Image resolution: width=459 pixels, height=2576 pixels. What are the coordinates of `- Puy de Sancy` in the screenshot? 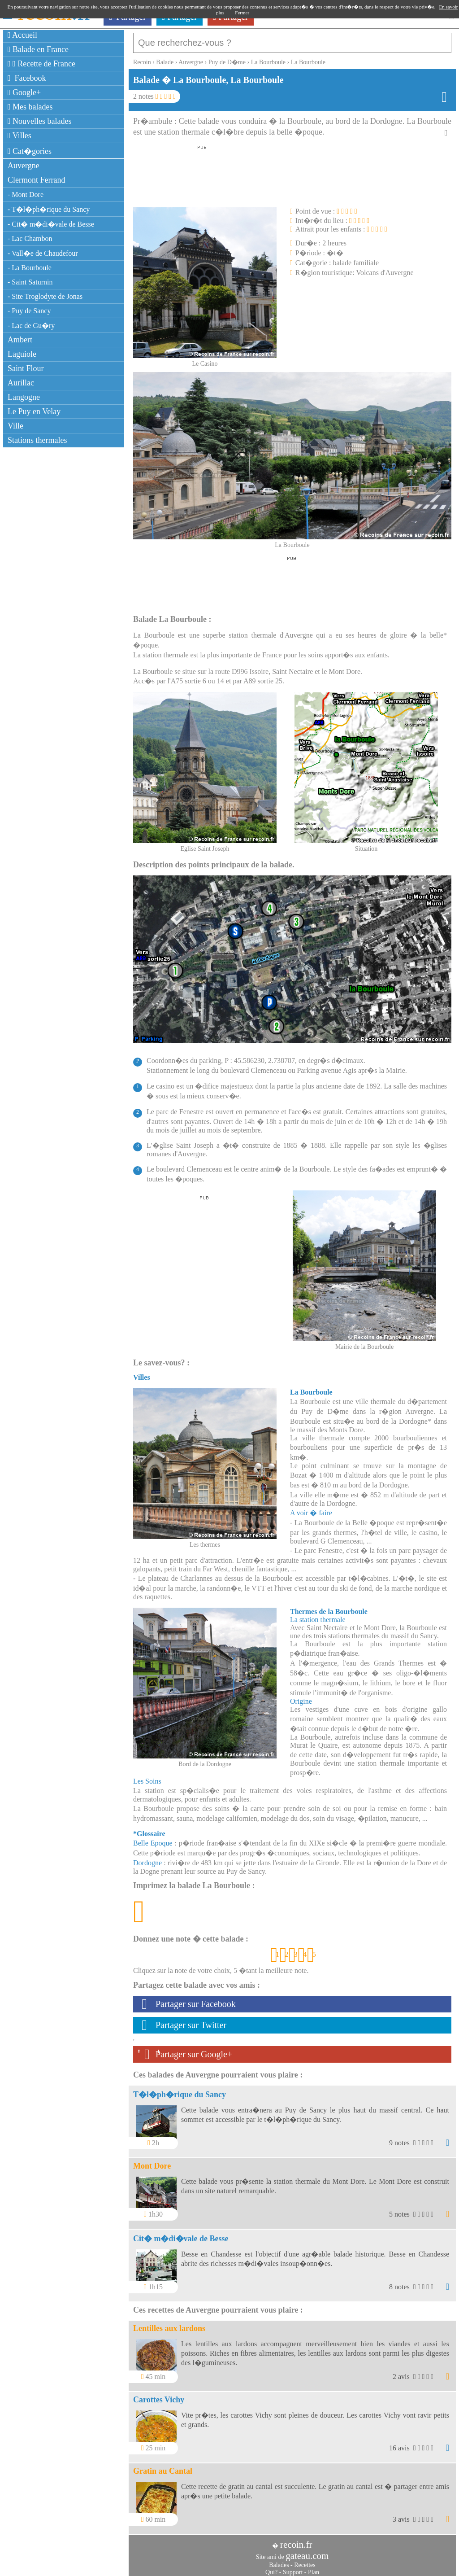 It's located at (29, 311).